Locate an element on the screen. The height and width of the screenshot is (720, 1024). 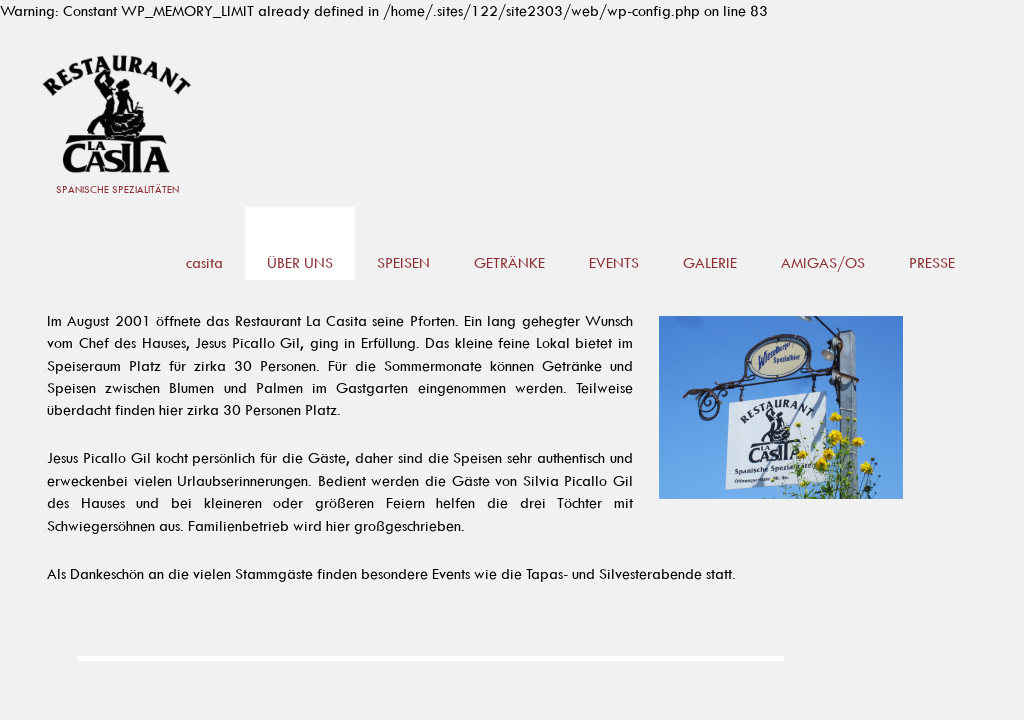
EVENTS is located at coordinates (614, 262).